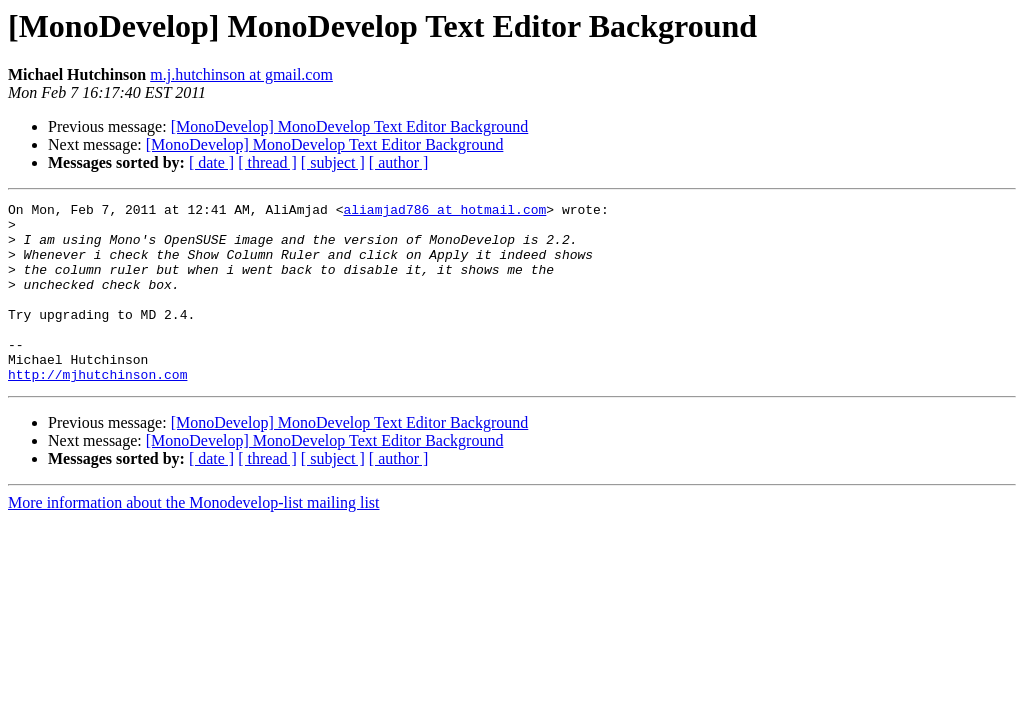  What do you see at coordinates (194, 538) in the screenshot?
I see `More information about the Monodevelop-list mailing list` at bounding box center [194, 538].